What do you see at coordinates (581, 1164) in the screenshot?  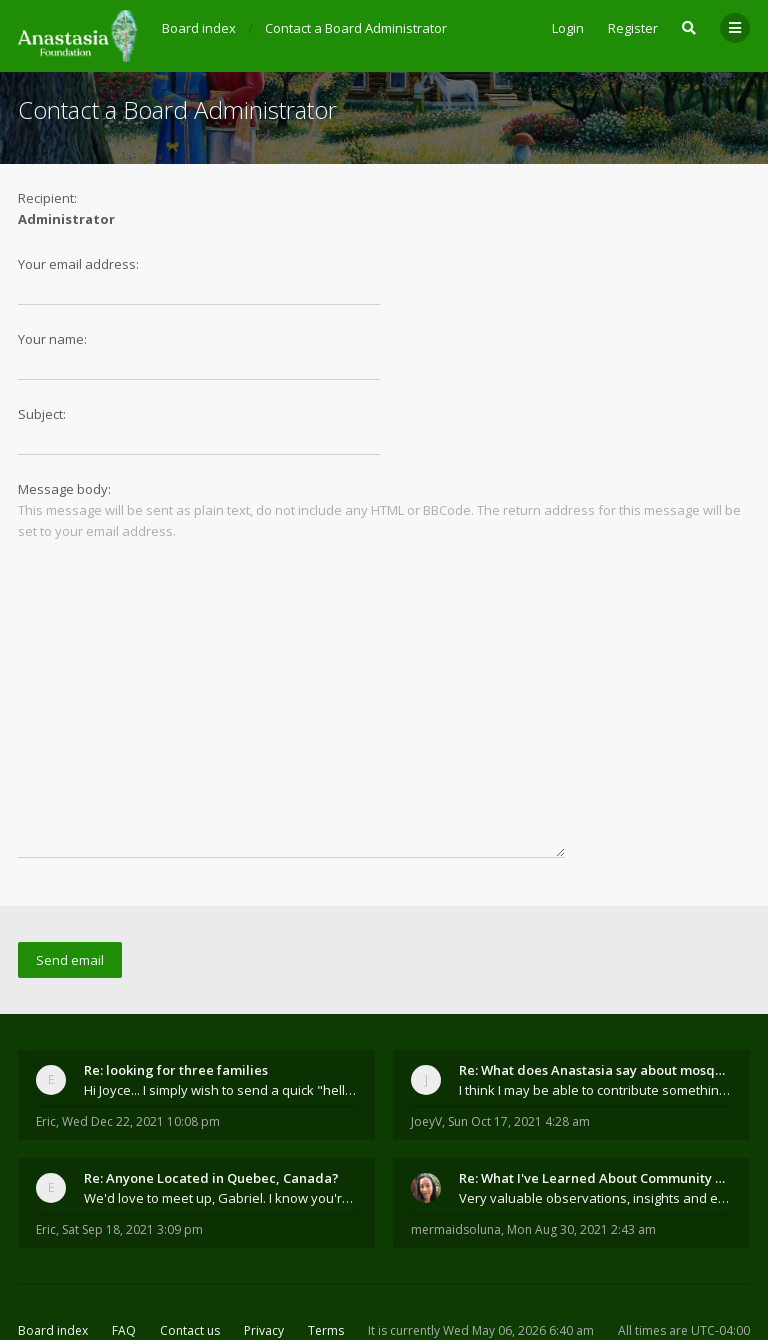 I see `Mon Aug 30, 2021 2:43 am` at bounding box center [581, 1164].